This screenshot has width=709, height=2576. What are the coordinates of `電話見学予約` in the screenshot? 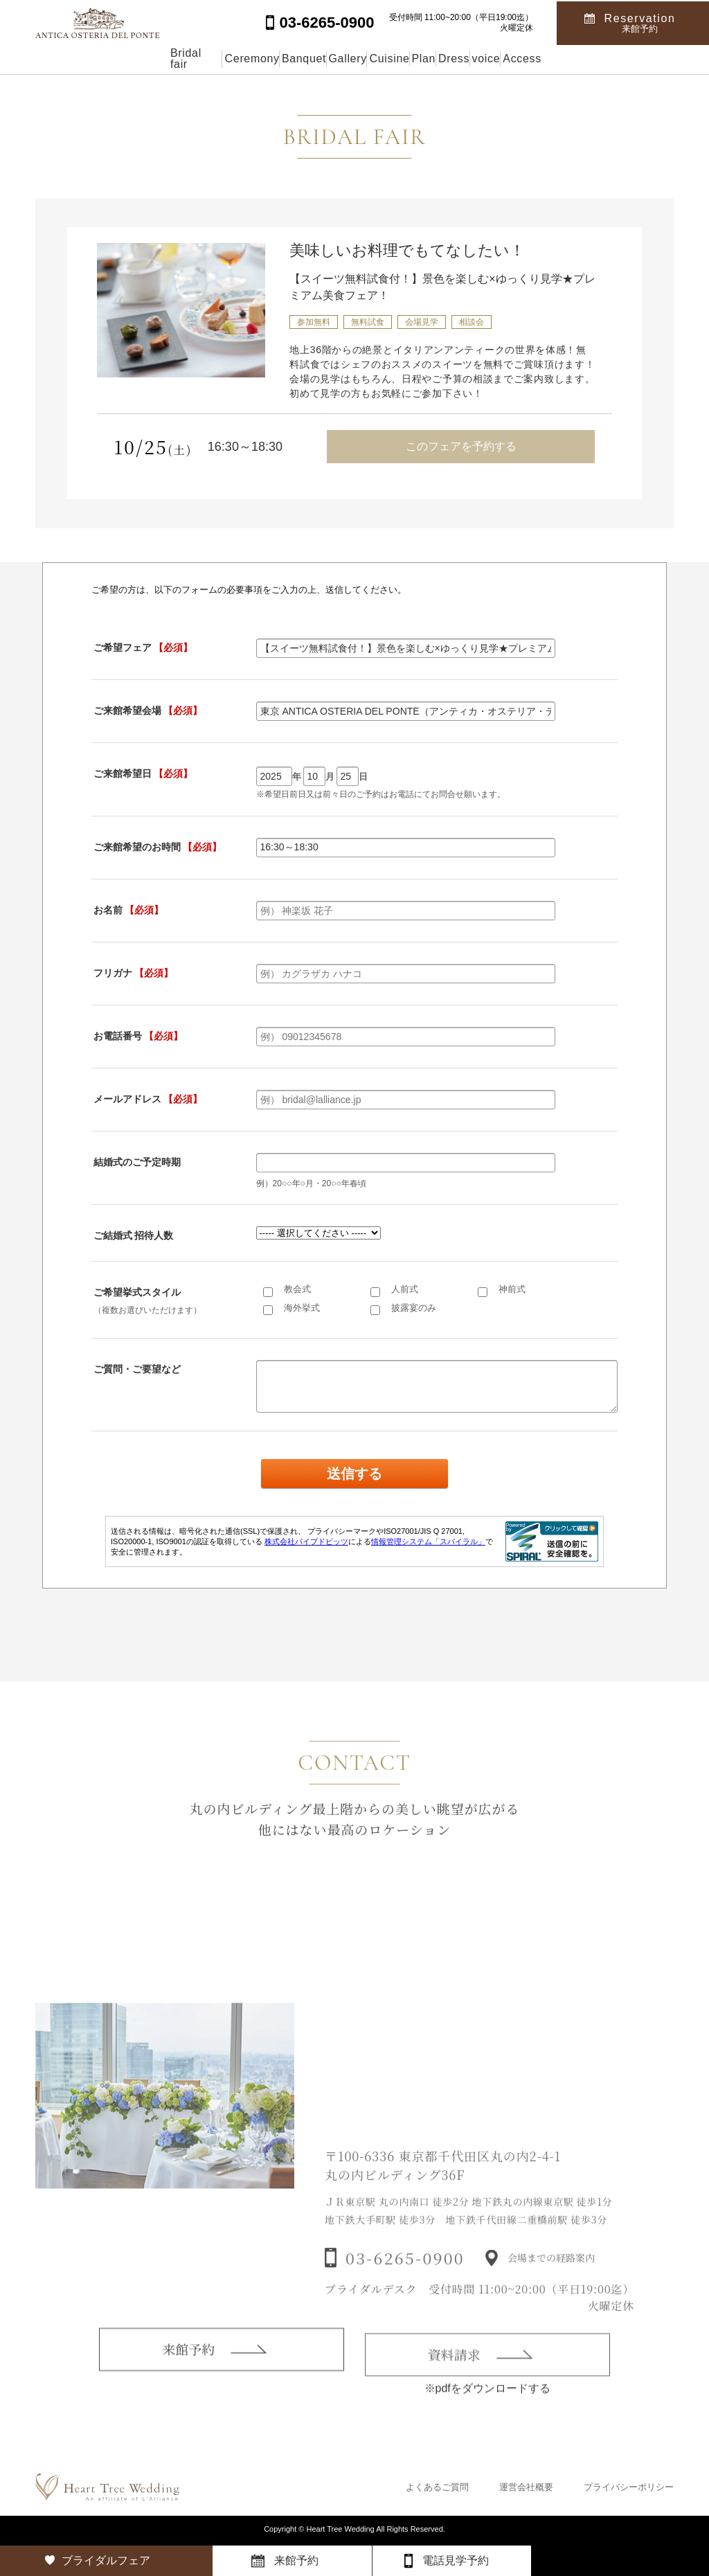 It's located at (455, 2560).